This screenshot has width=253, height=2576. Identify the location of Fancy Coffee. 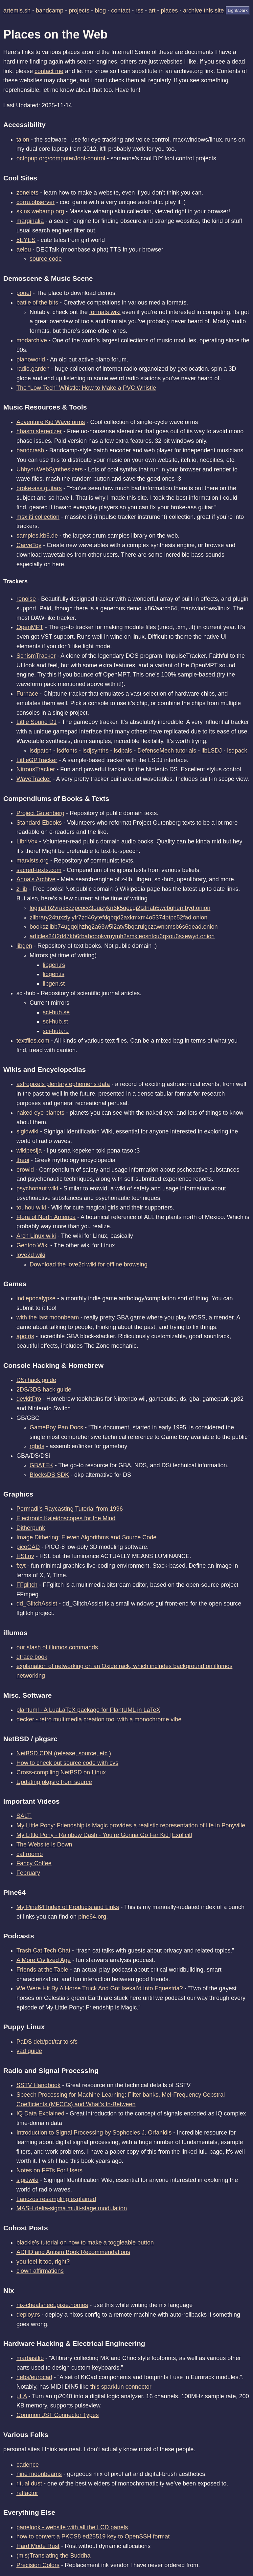
(34, 1863).